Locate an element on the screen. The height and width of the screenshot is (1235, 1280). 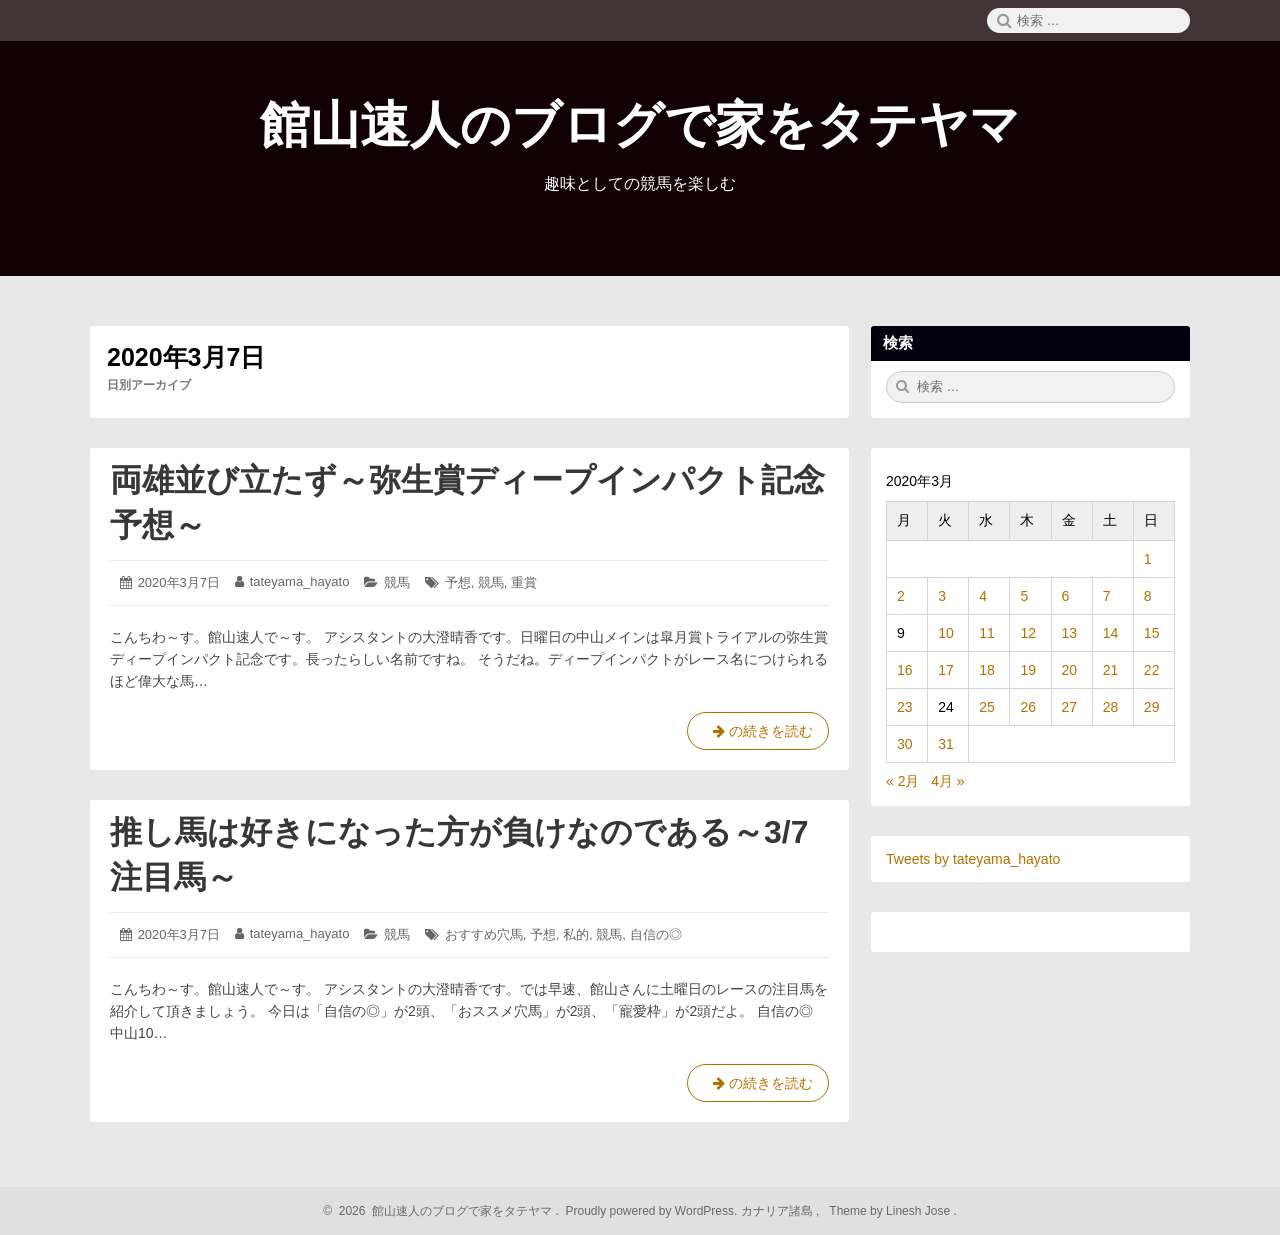
16 [2020年3月16日 に投稿を公開] is located at coordinates (905, 670).